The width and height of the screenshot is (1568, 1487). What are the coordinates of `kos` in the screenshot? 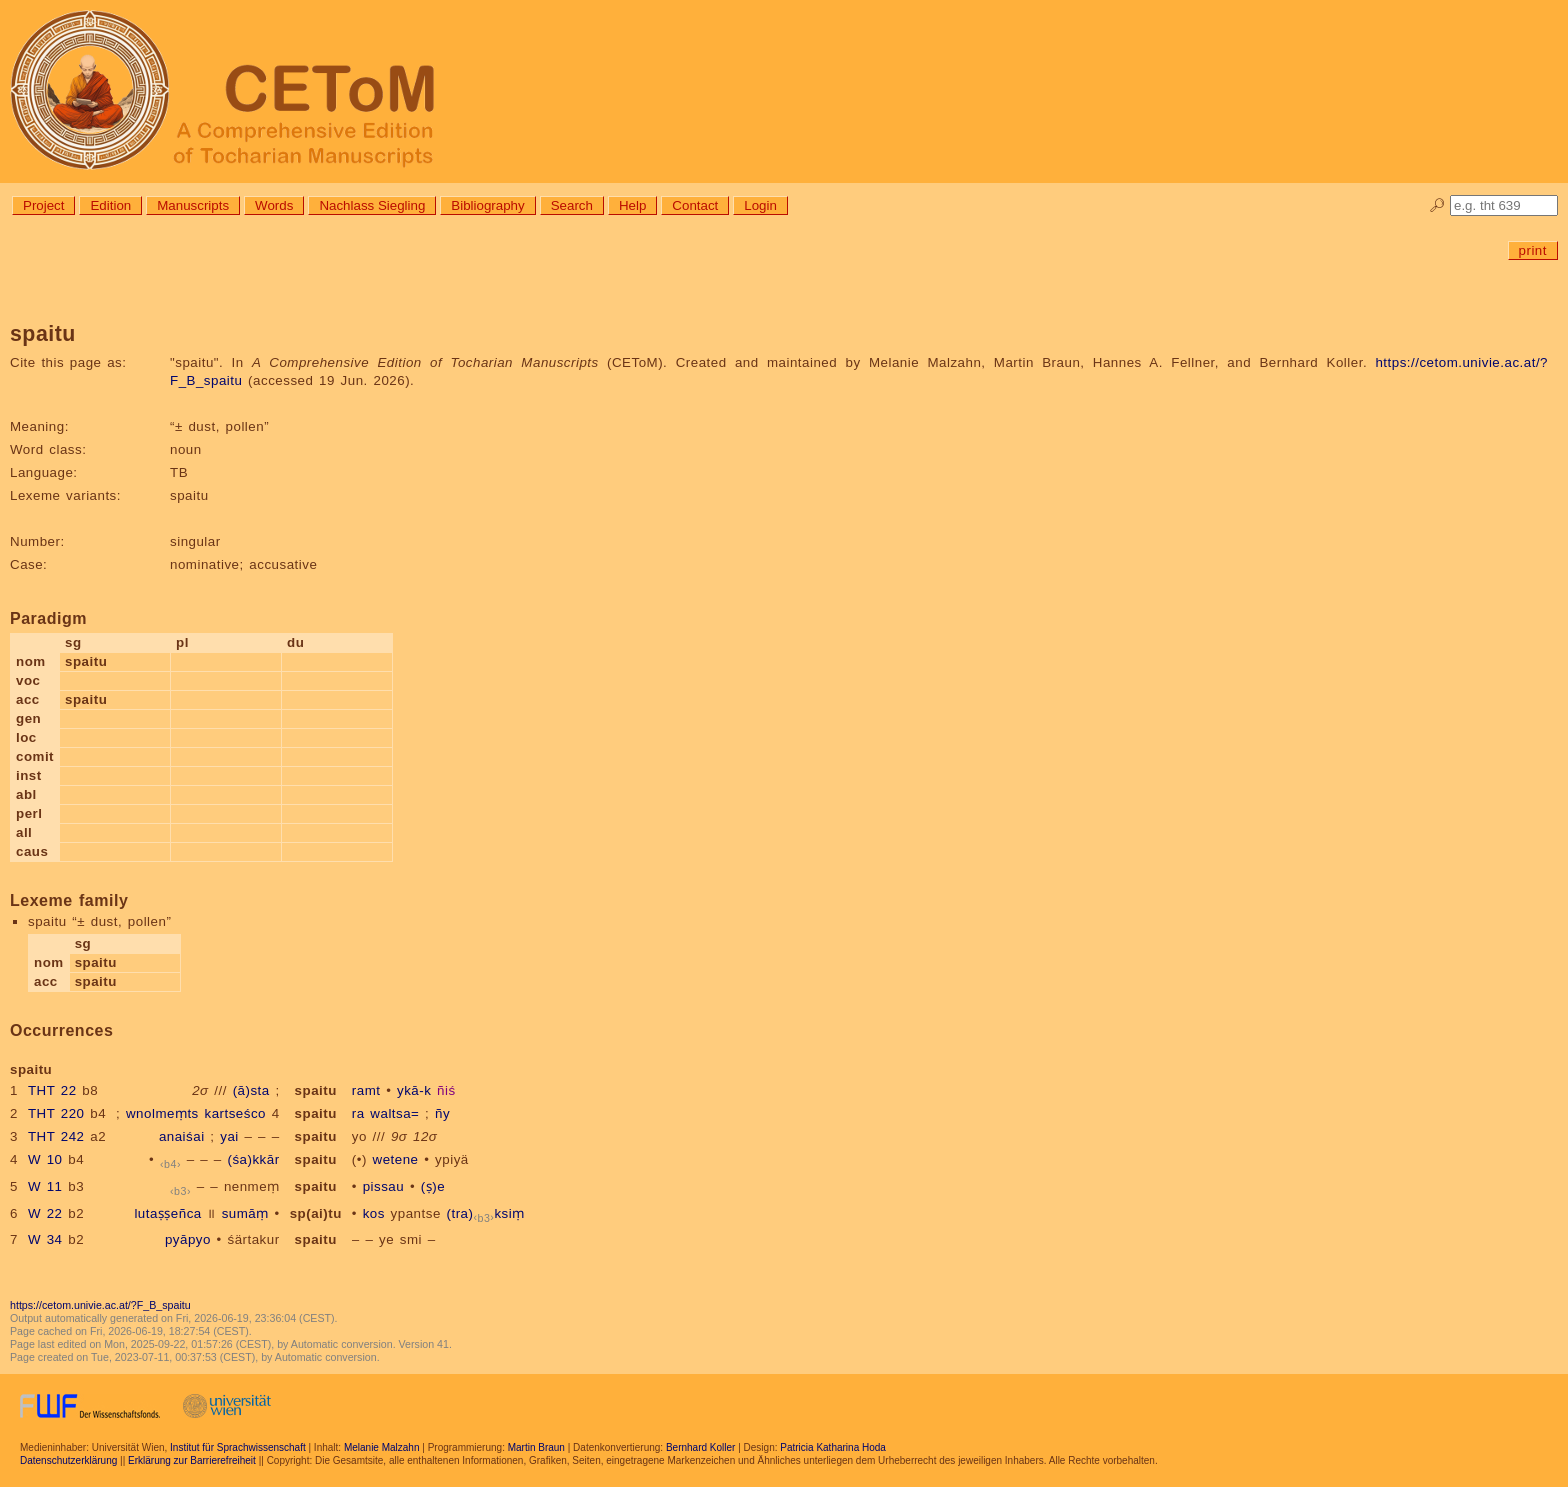 It's located at (374, 1213).